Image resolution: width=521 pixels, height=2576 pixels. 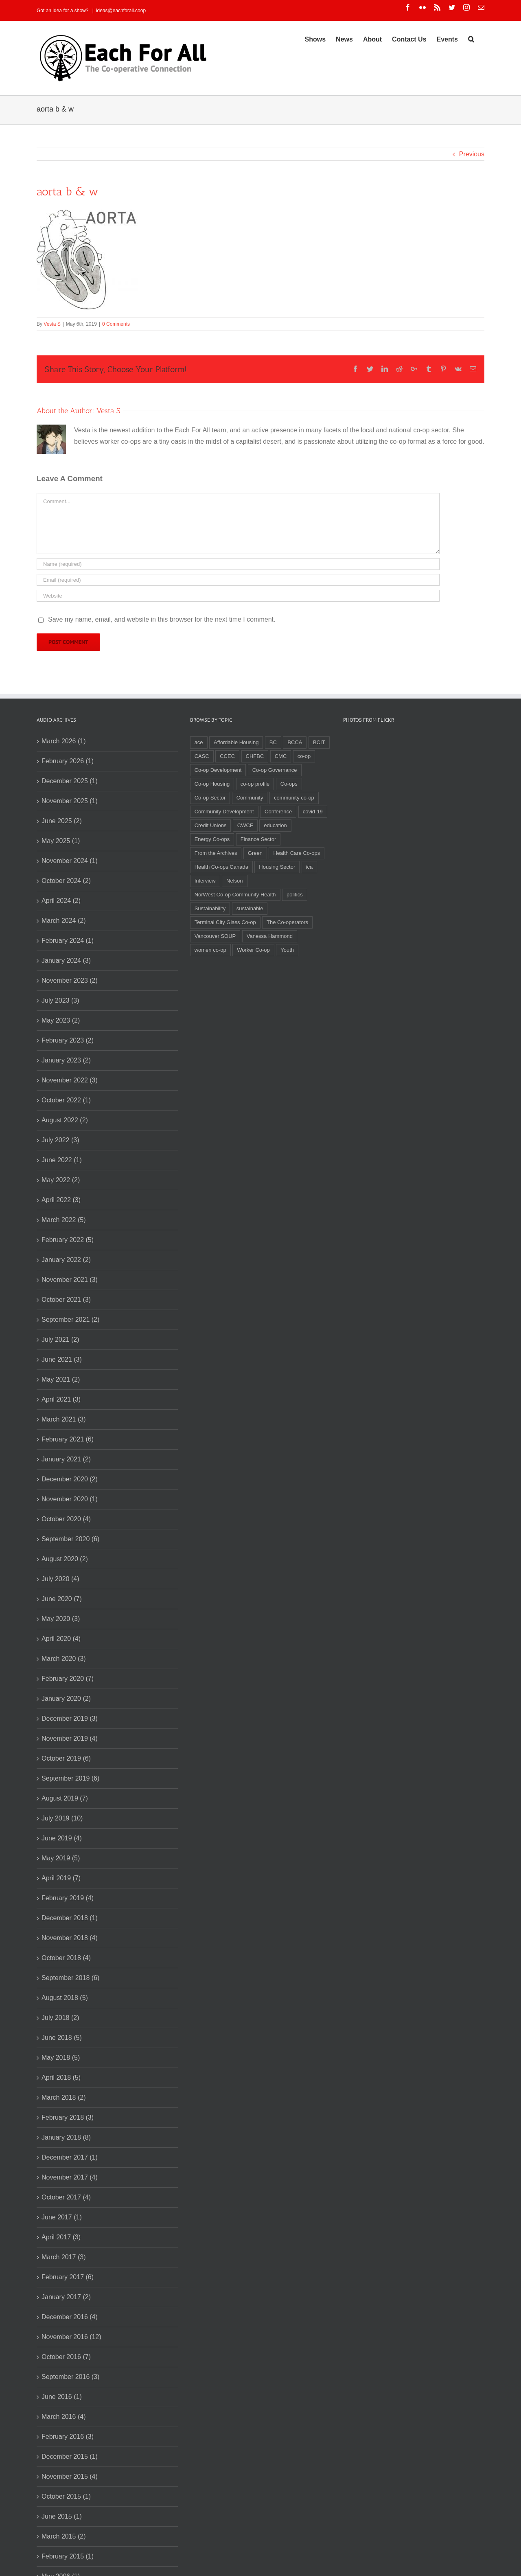 I want to click on Vancouver SOUP [Vancouver SOUP (3 items)], so click(x=215, y=936).